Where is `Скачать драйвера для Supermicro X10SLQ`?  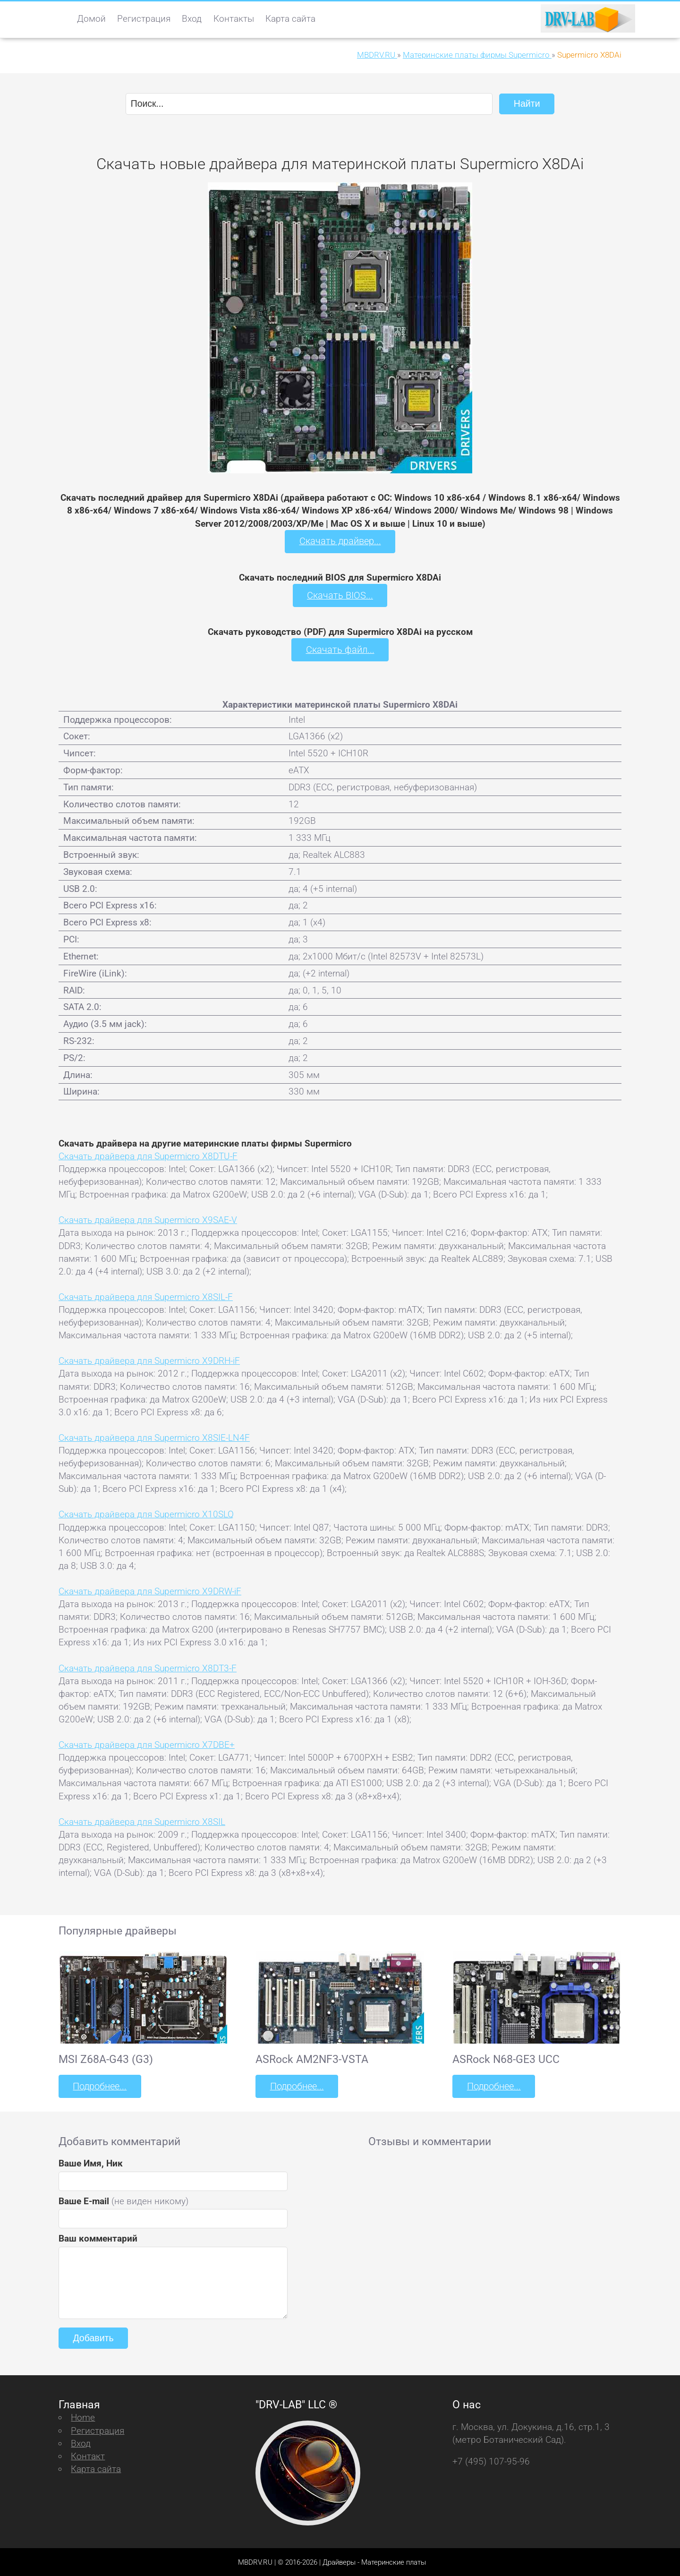 Скачать драйвера для Supermicro X10SLQ is located at coordinates (146, 1513).